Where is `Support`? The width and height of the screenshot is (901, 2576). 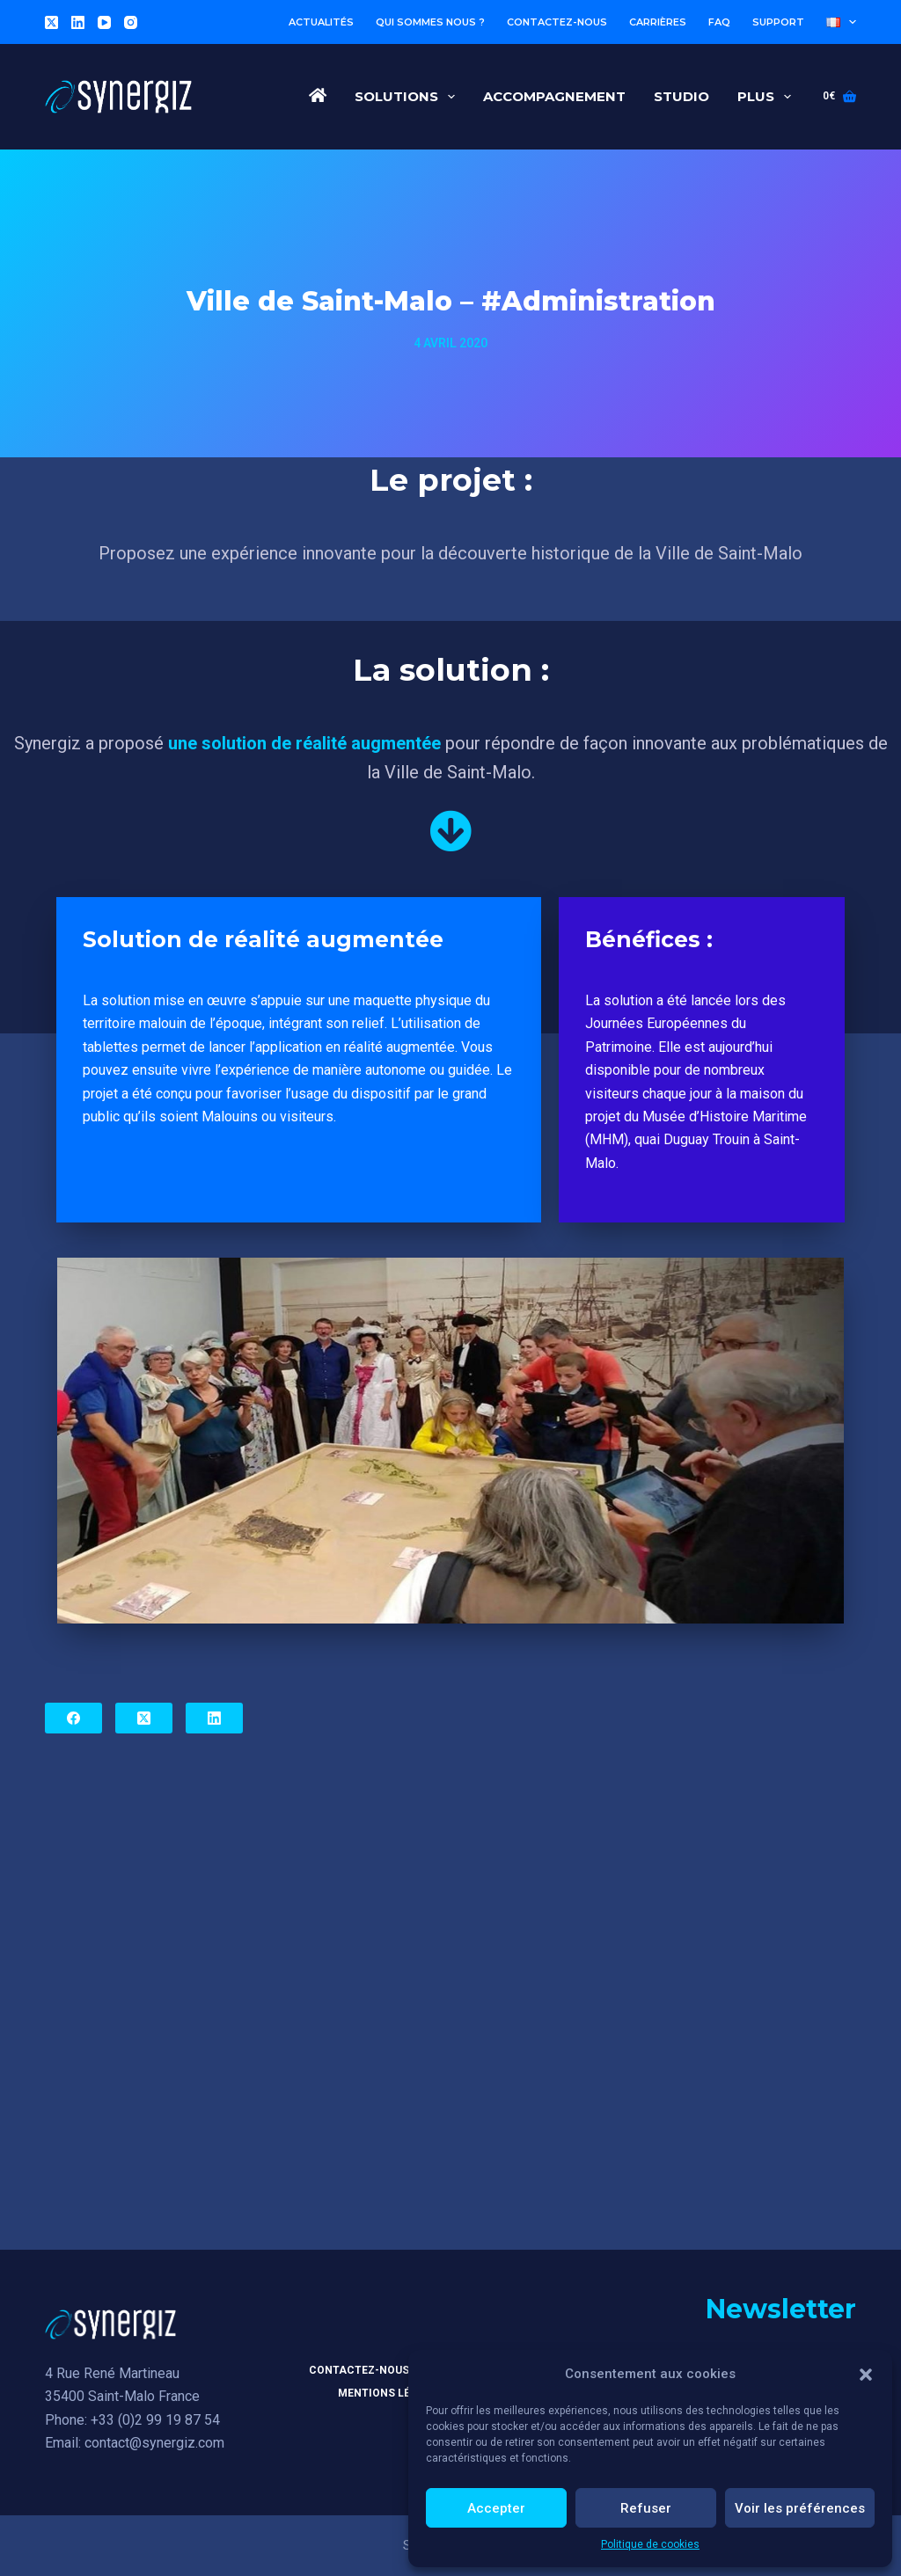
Support is located at coordinates (778, 22).